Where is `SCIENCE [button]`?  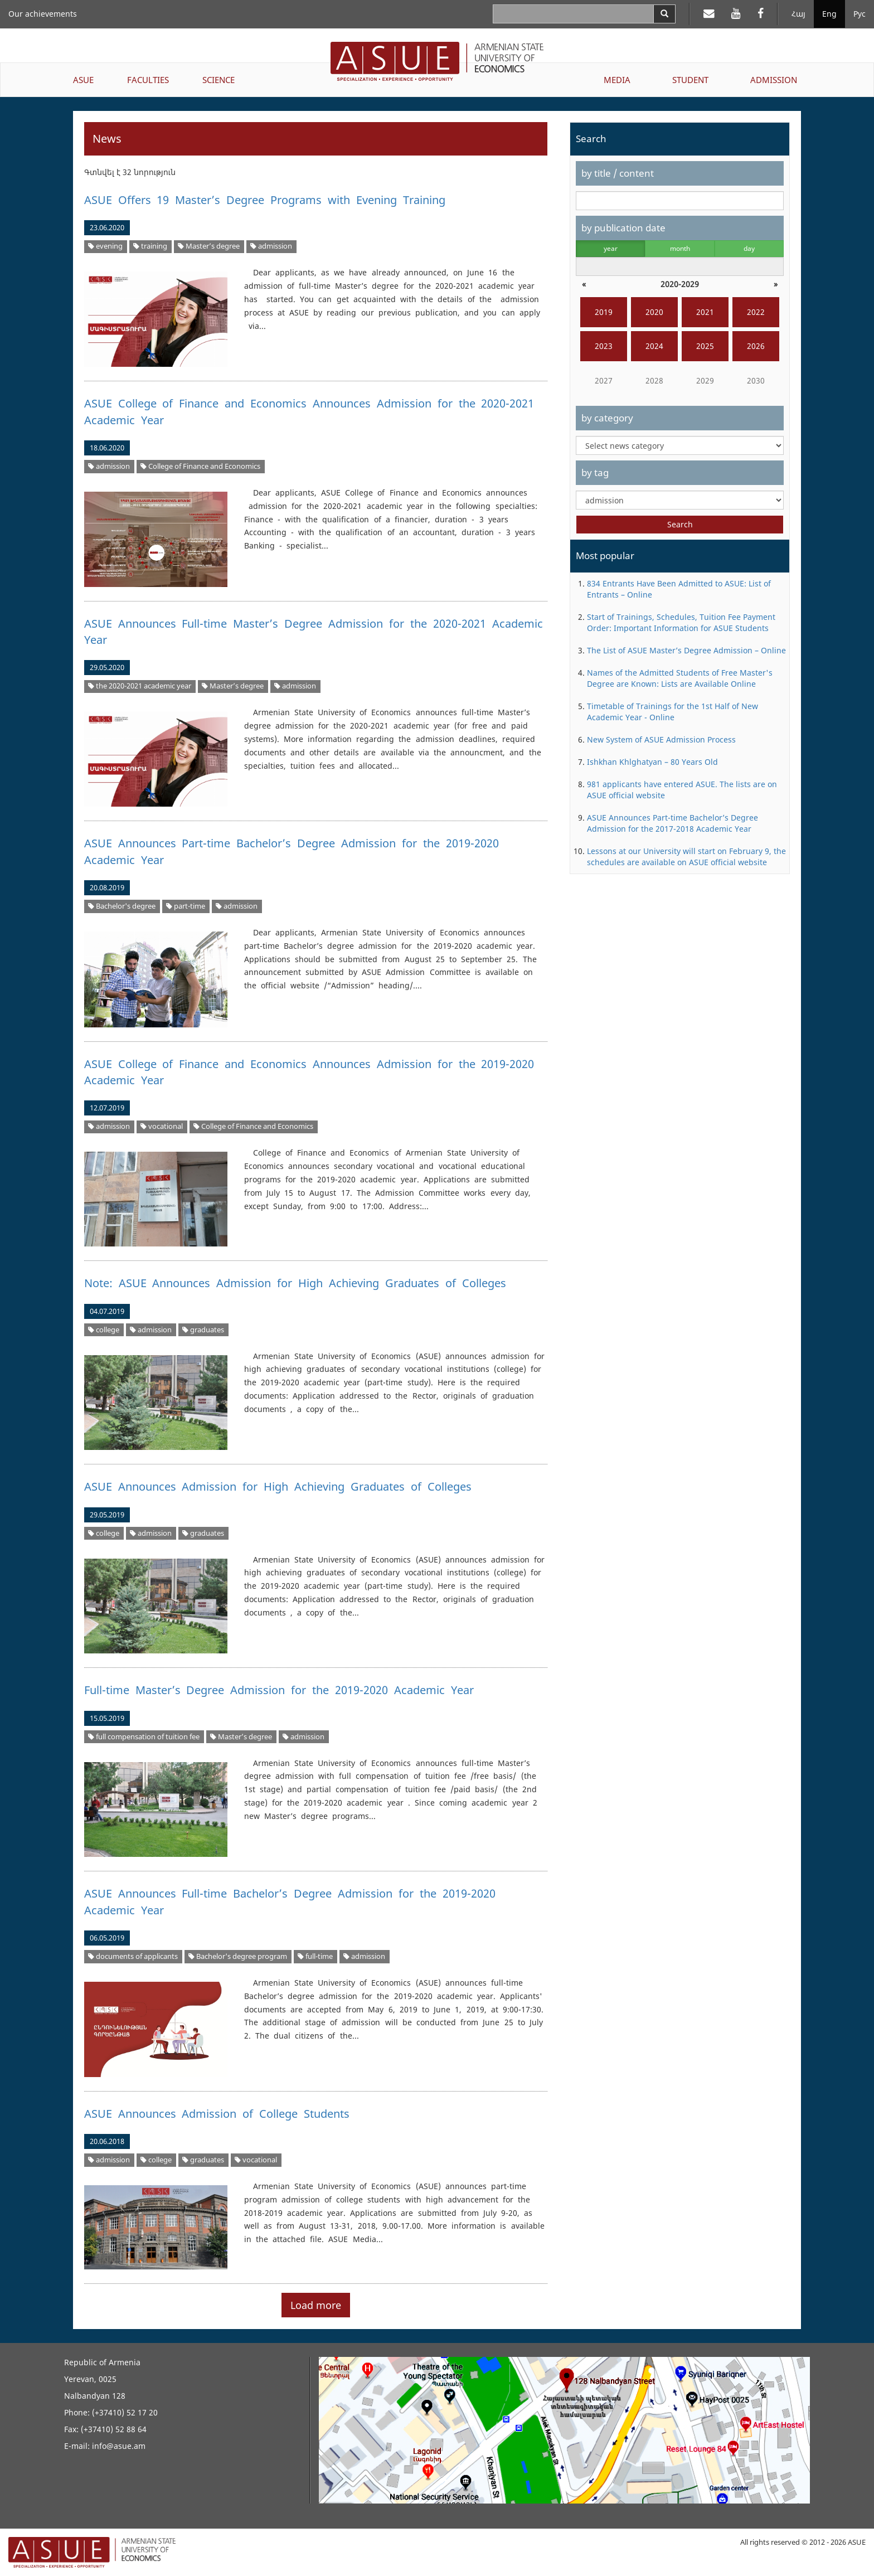
SCIENCE [button] is located at coordinates (218, 79).